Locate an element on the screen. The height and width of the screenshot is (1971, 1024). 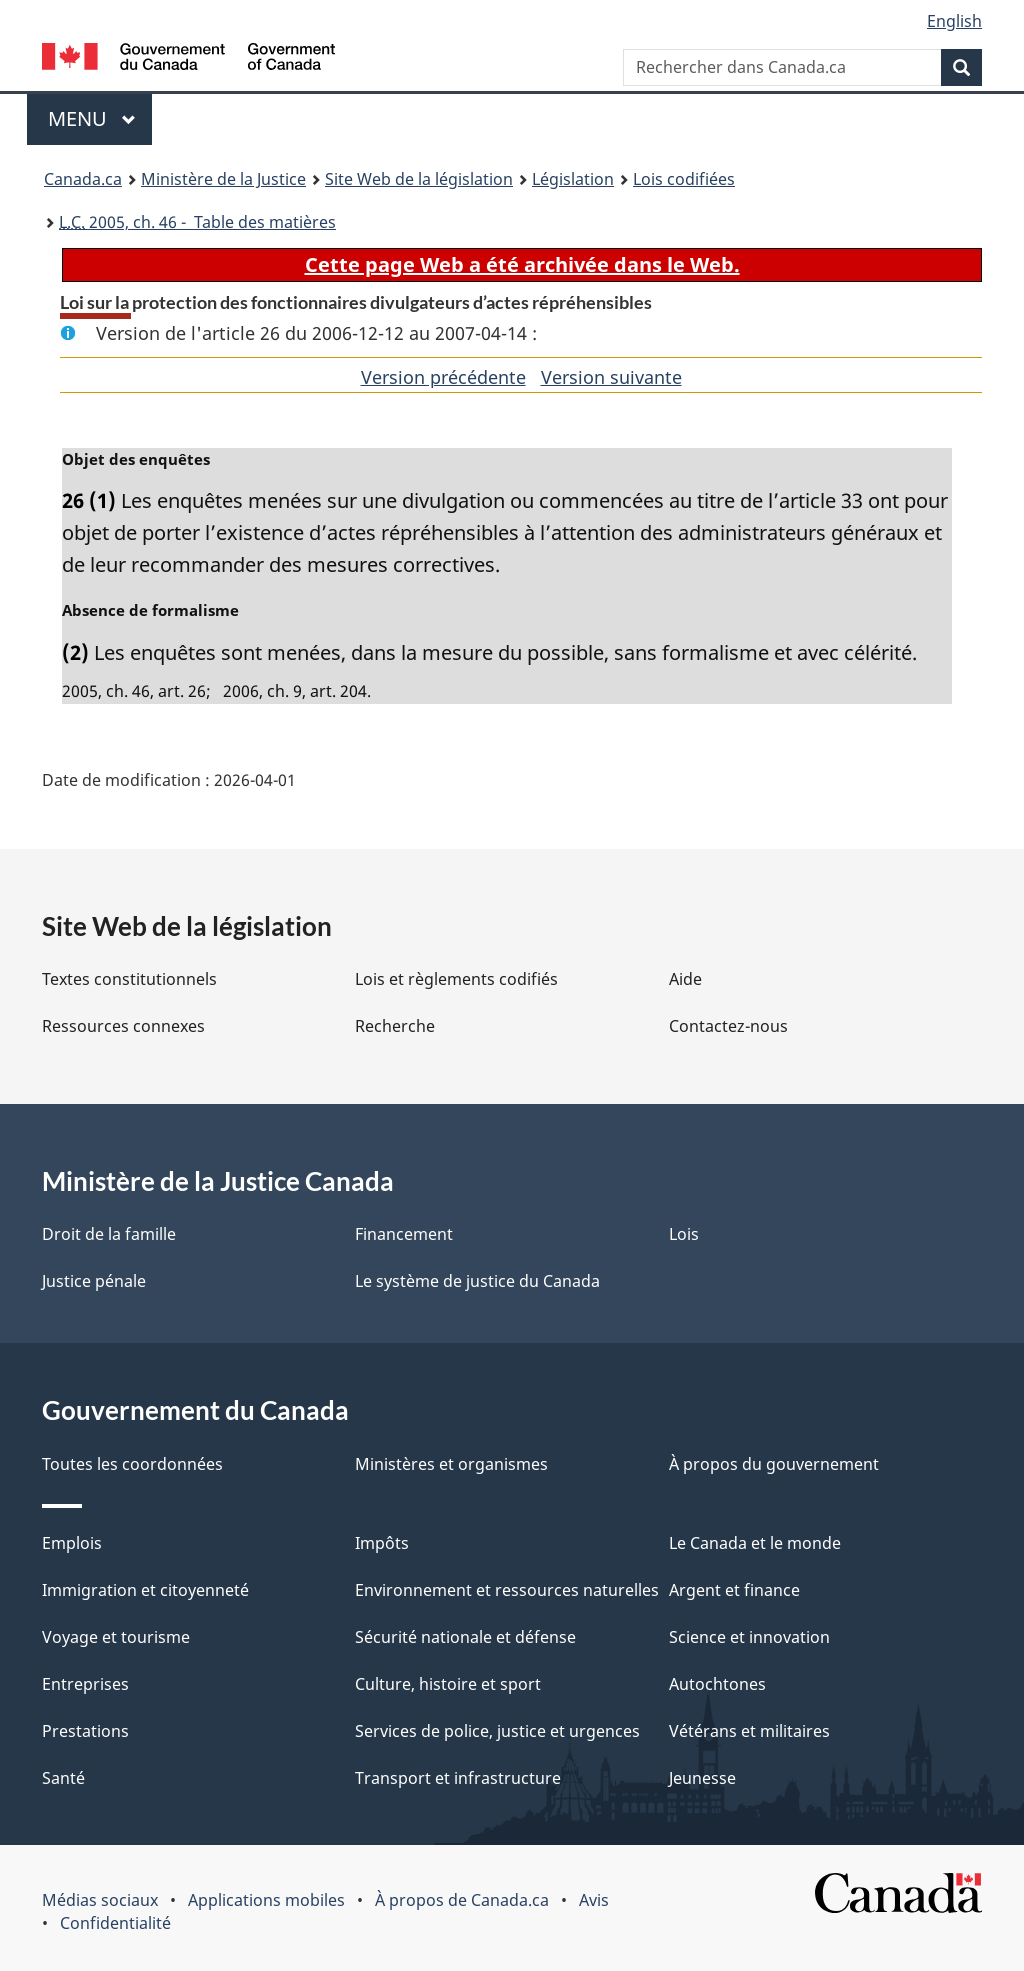
Autochtones is located at coordinates (717, 1684).